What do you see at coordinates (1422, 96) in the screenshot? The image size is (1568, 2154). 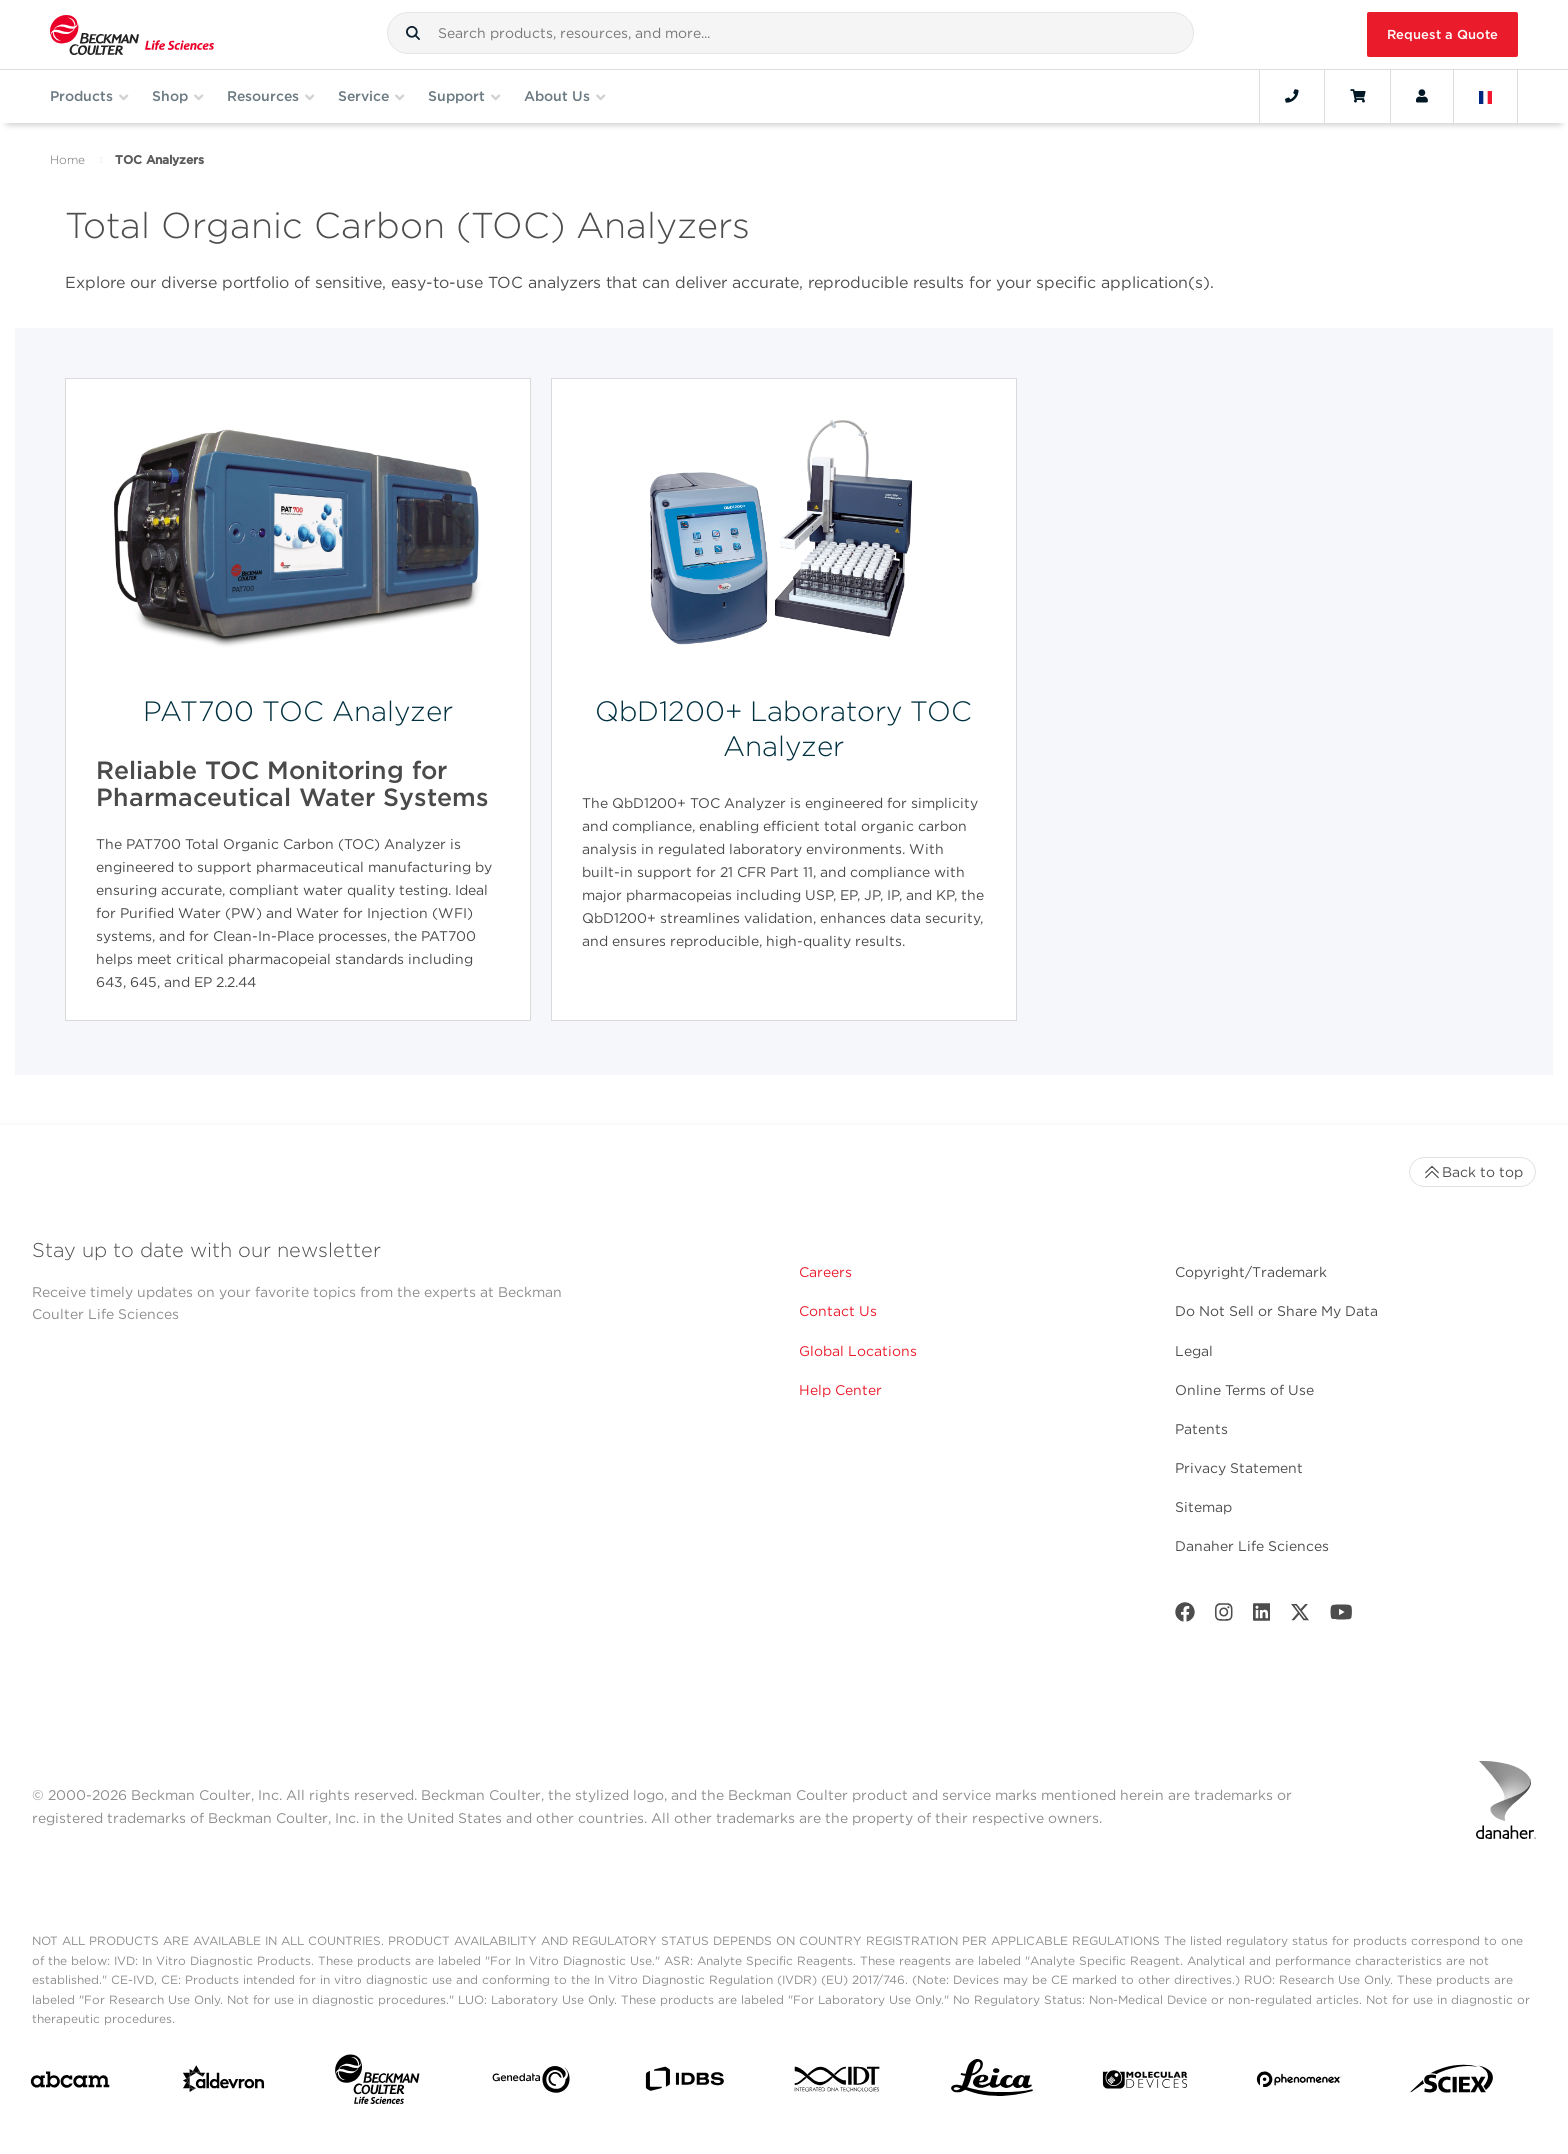 I see `[Account]` at bounding box center [1422, 96].